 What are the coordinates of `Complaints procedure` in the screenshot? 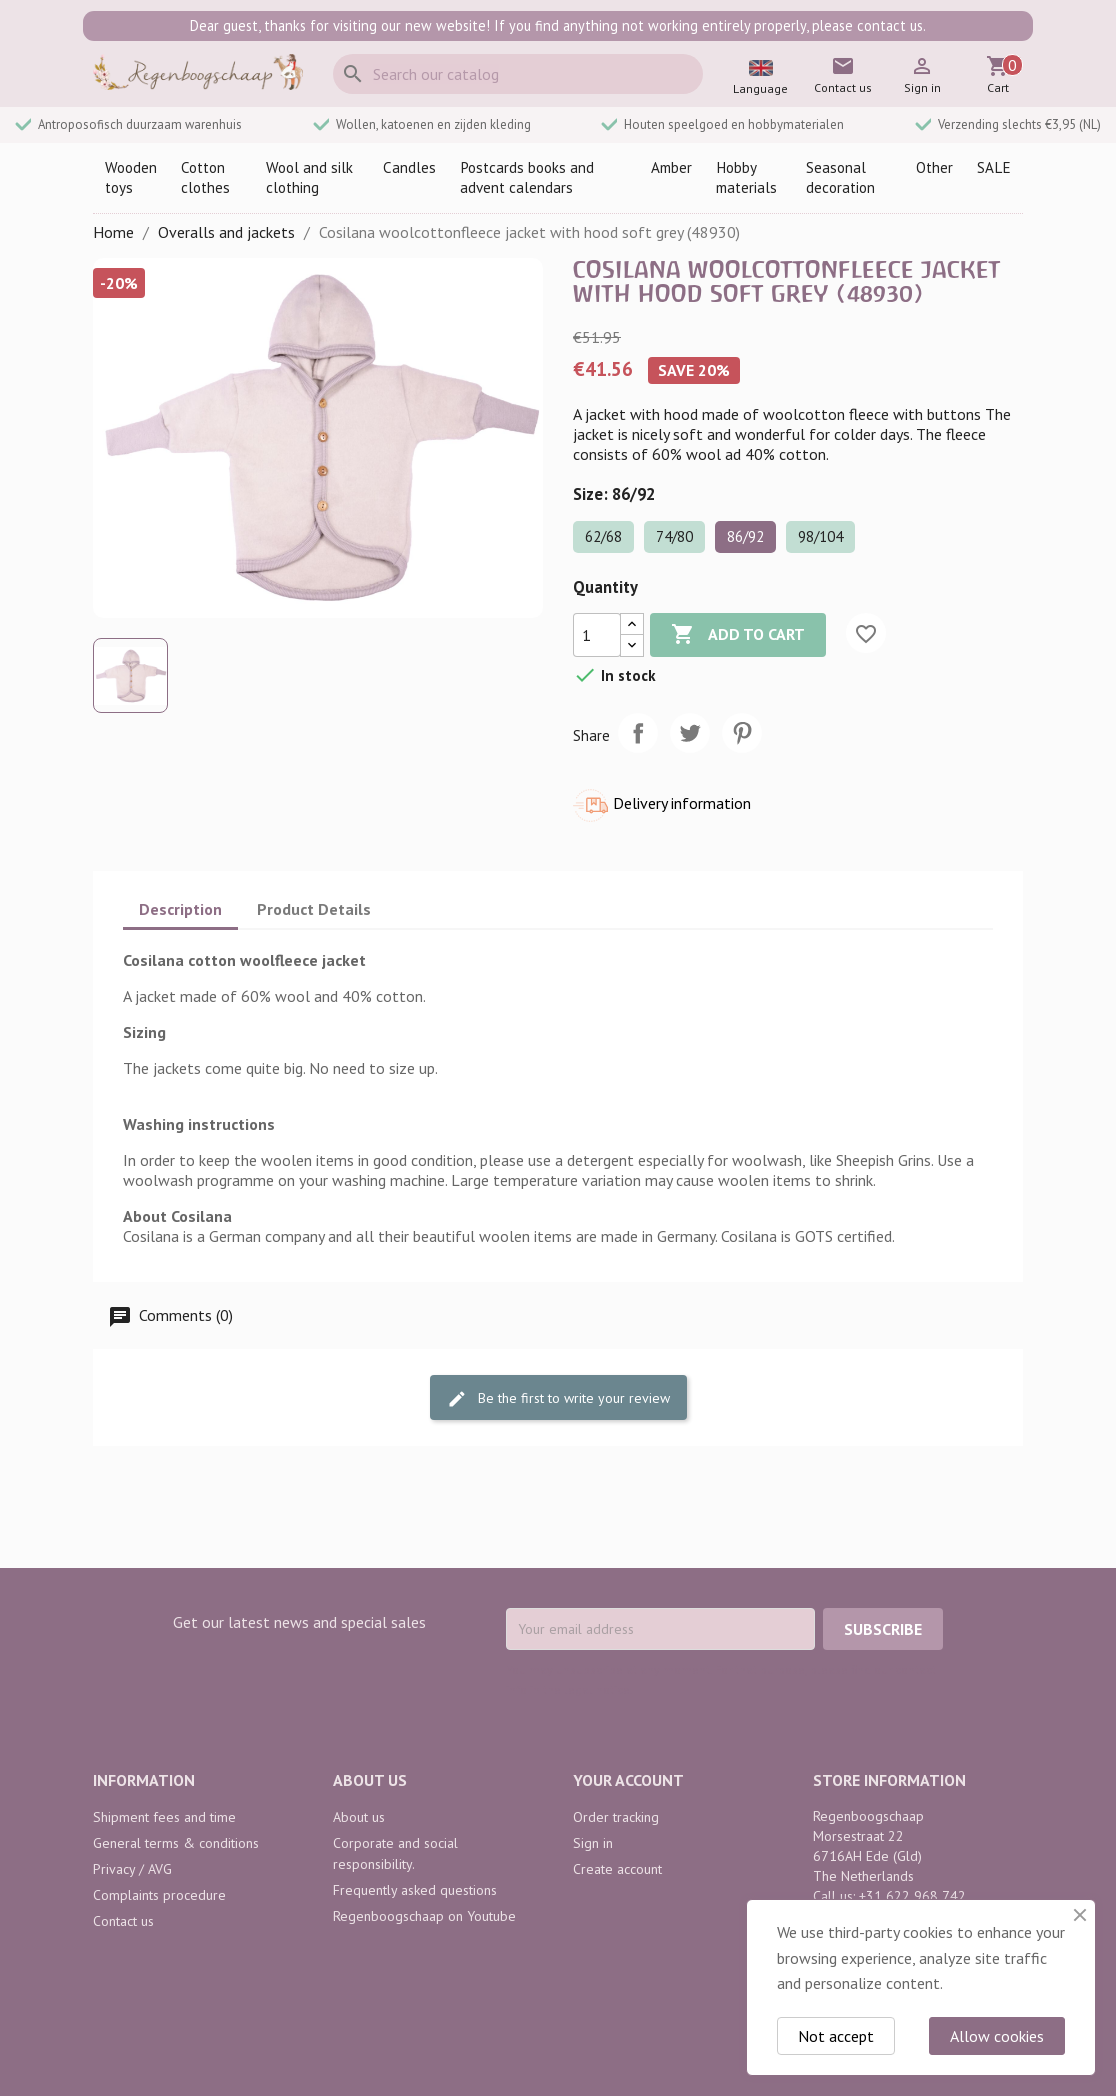 It's located at (159, 1895).